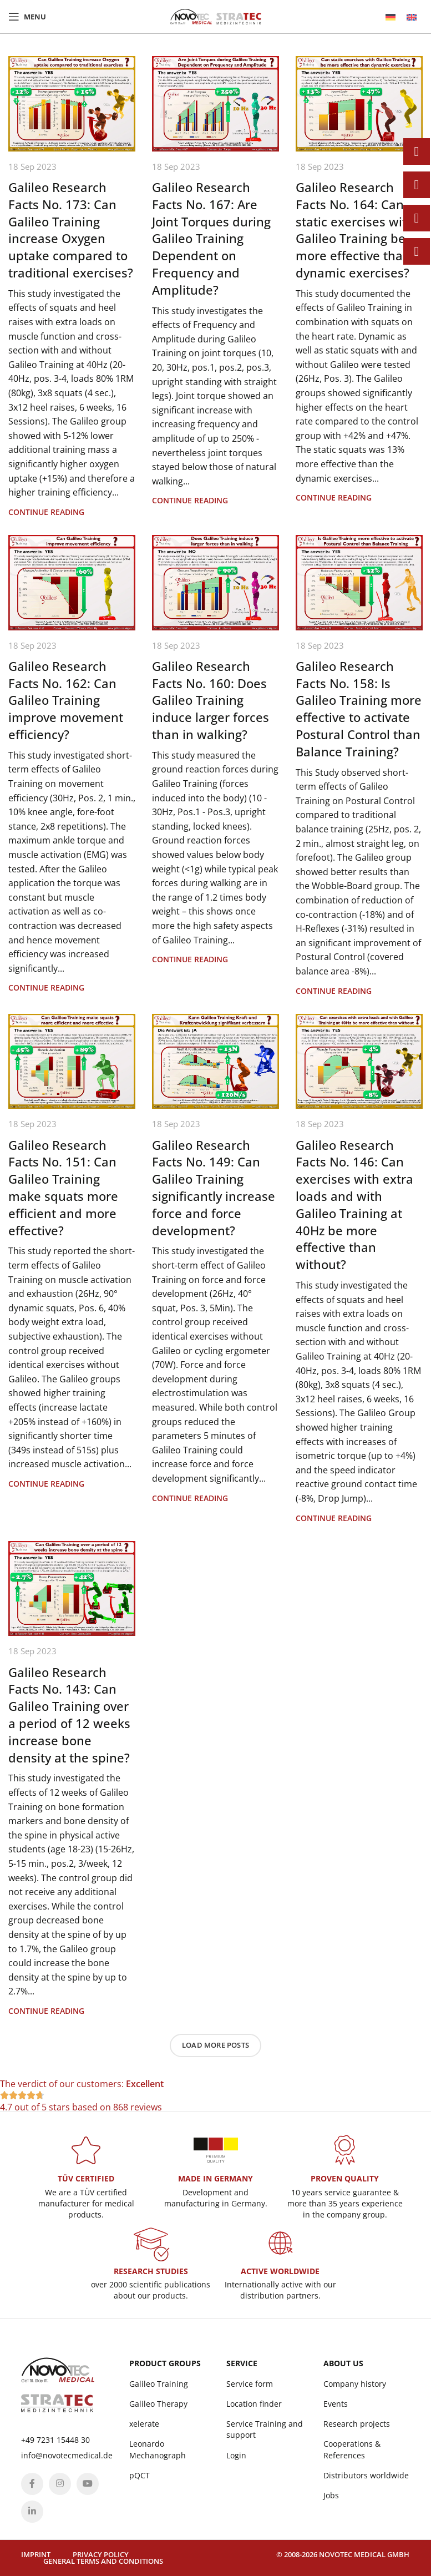  I want to click on Galileo Research Facts No. 162: Can Galileo Training improve movement efficiency?, so click(65, 700).